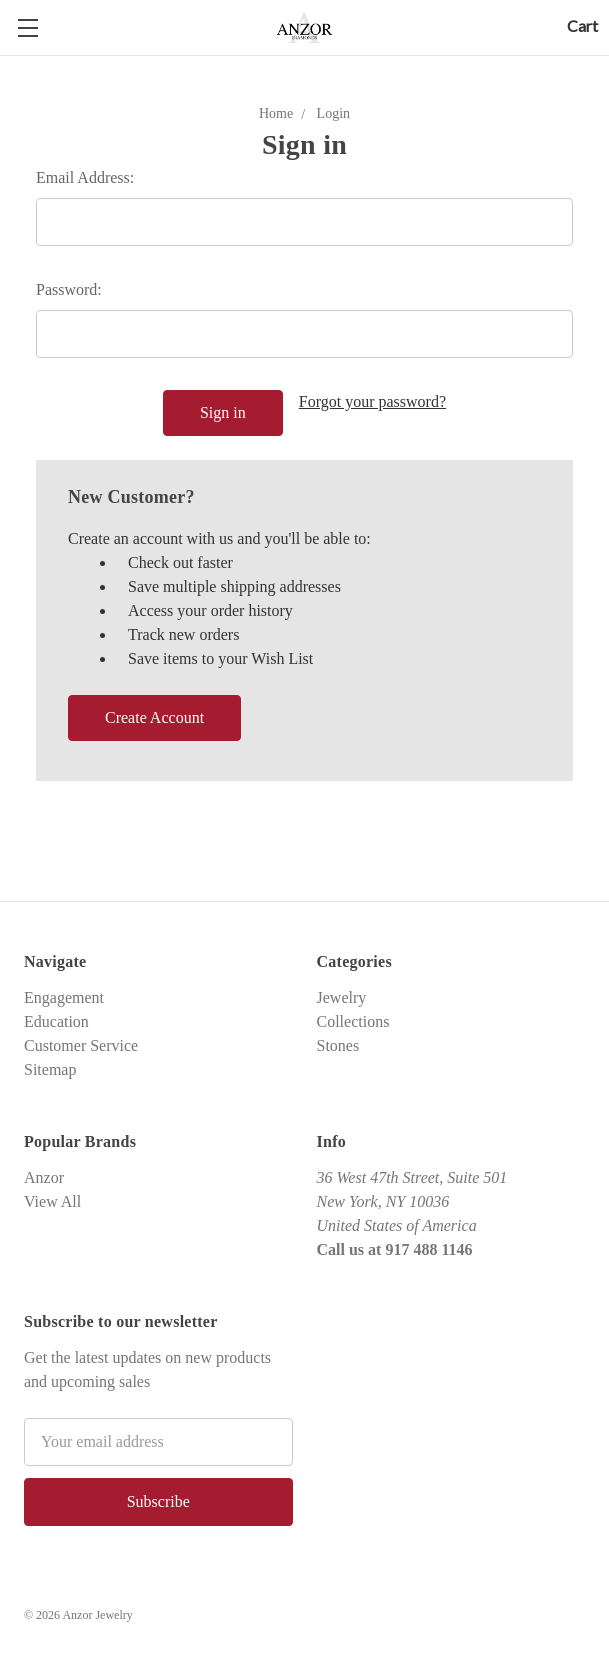  What do you see at coordinates (353, 1021) in the screenshot?
I see `Collections` at bounding box center [353, 1021].